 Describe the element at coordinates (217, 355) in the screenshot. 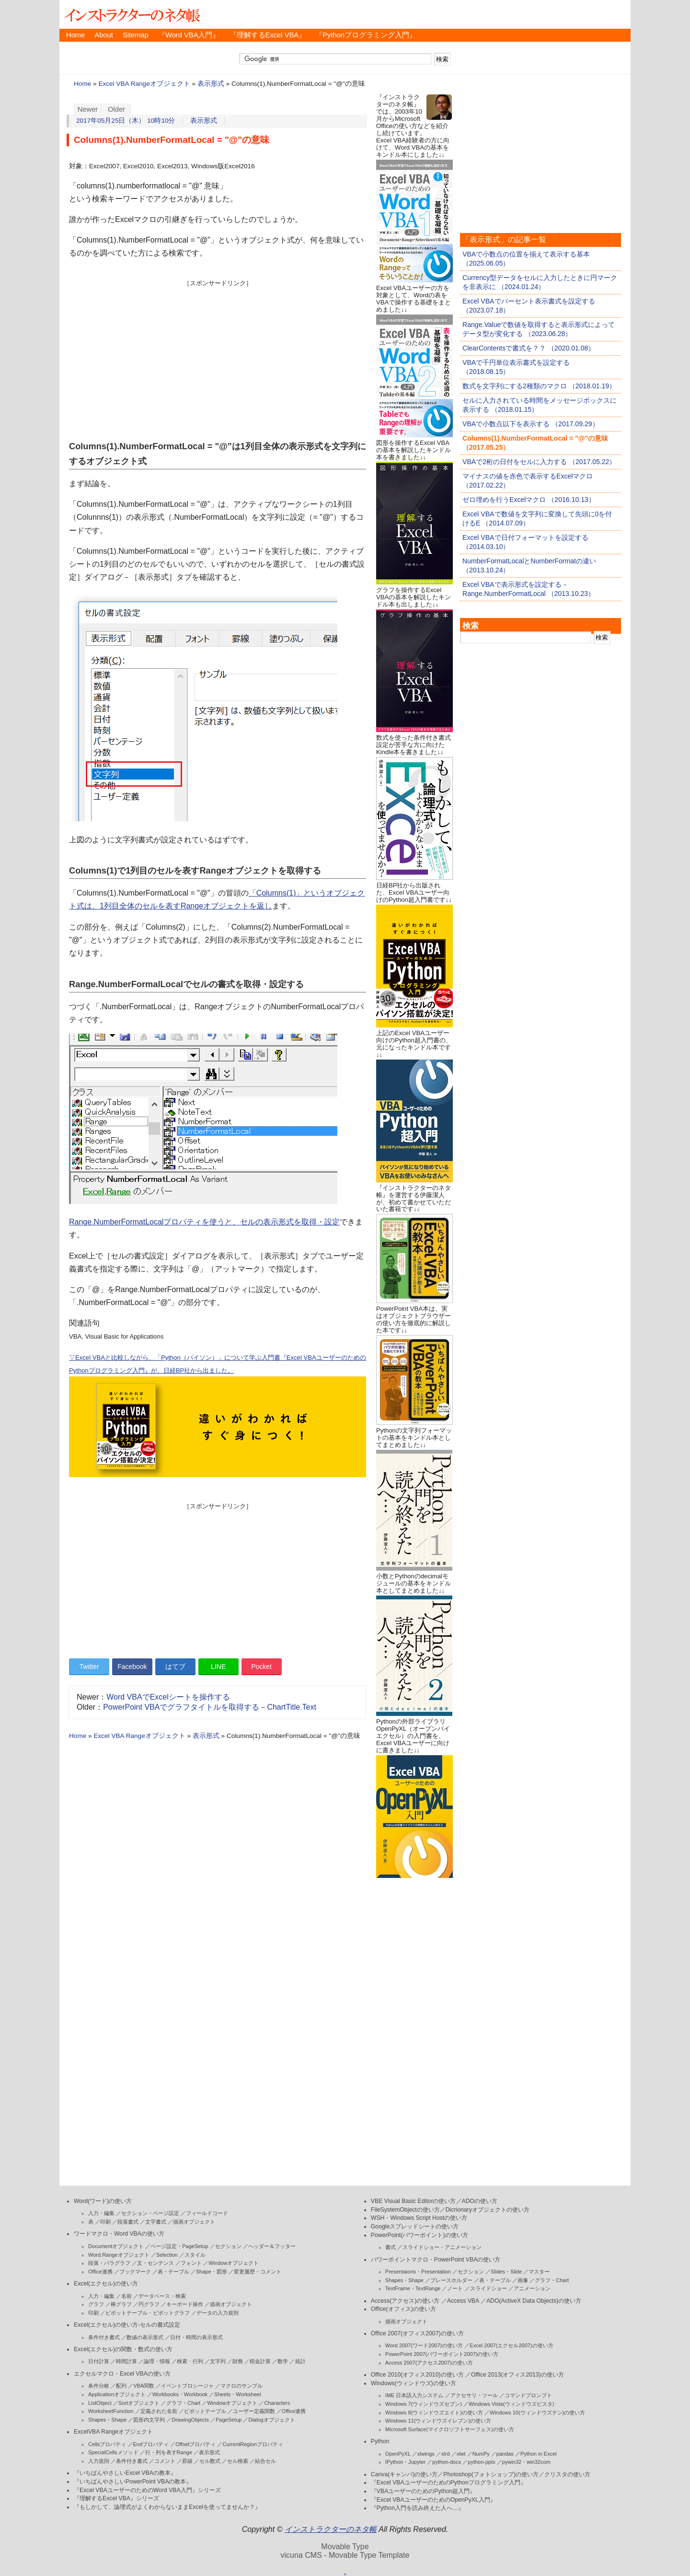

I see `[Advertisement]` at that location.